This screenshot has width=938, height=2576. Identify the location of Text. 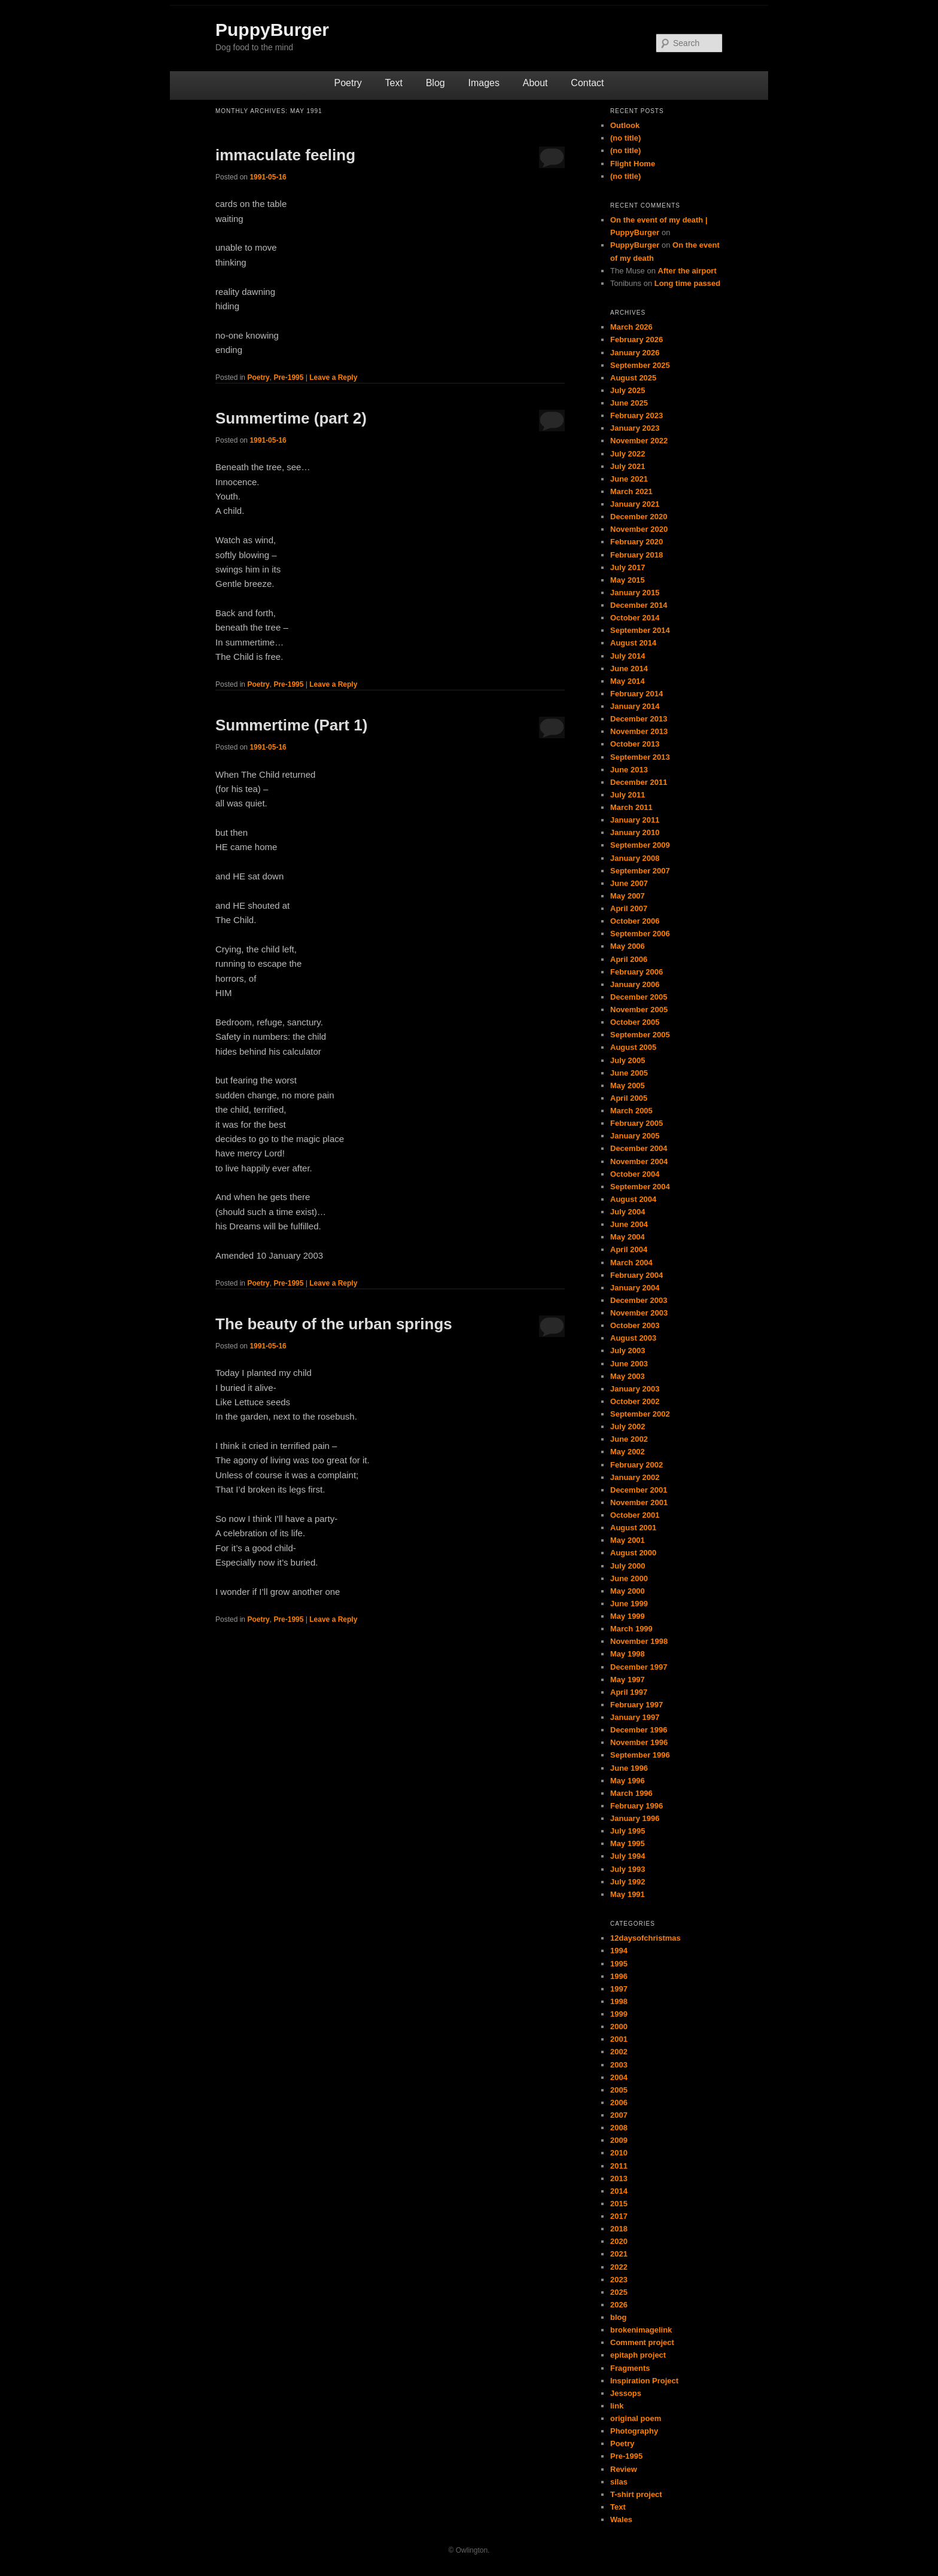
(394, 83).